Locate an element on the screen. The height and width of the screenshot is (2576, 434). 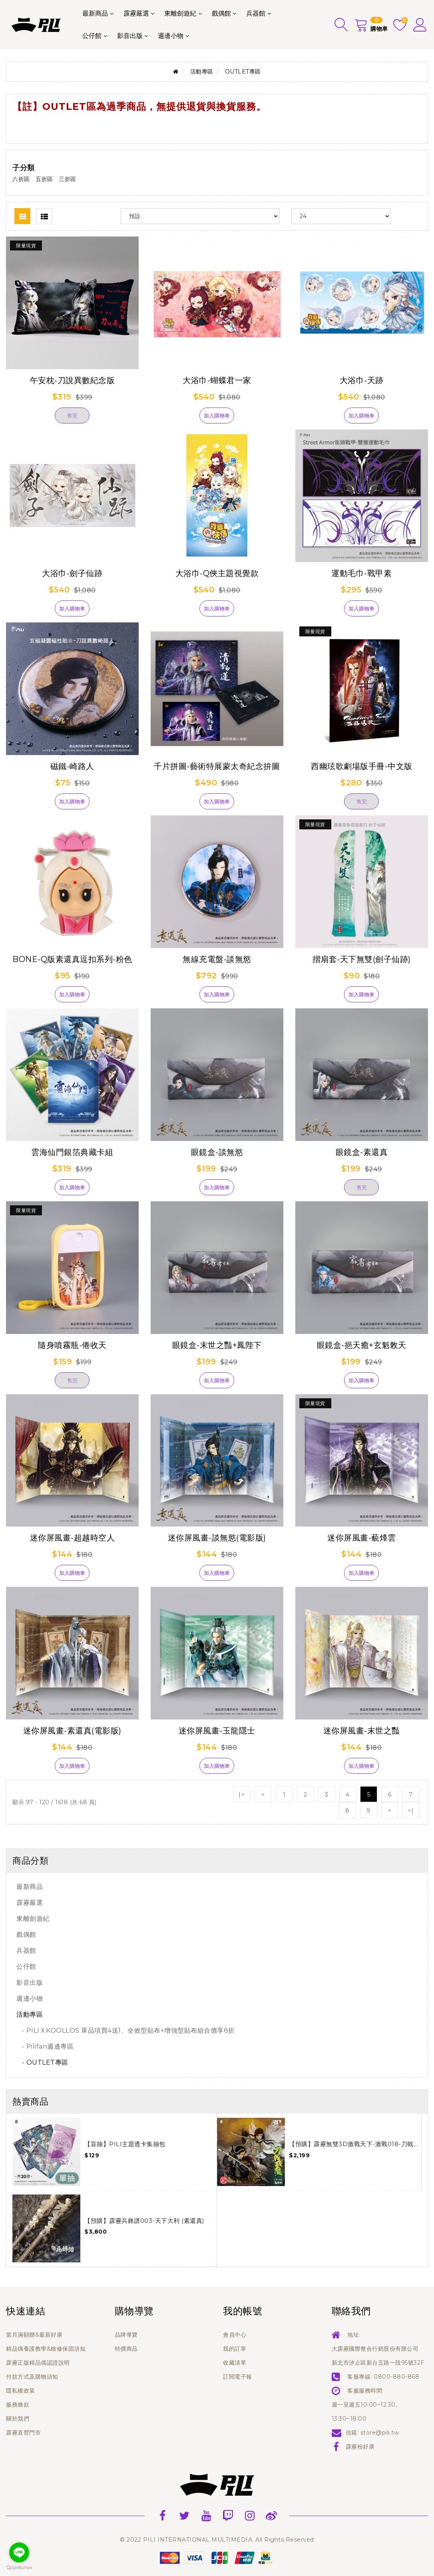
精品偶養護教學&維修保固須知 is located at coordinates (46, 2348).